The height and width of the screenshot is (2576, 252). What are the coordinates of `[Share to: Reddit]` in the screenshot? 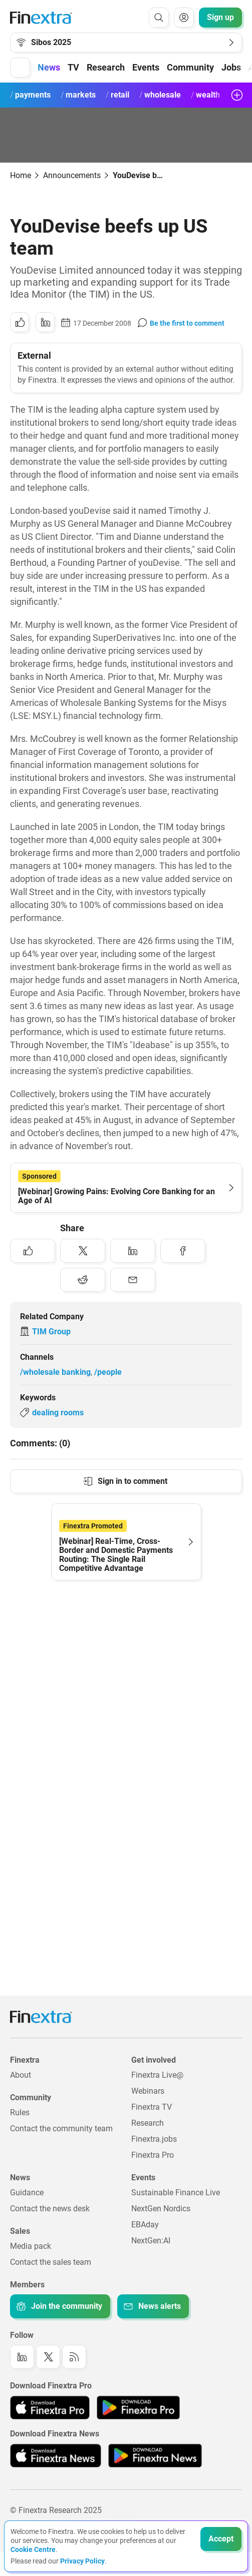 It's located at (82, 1280).